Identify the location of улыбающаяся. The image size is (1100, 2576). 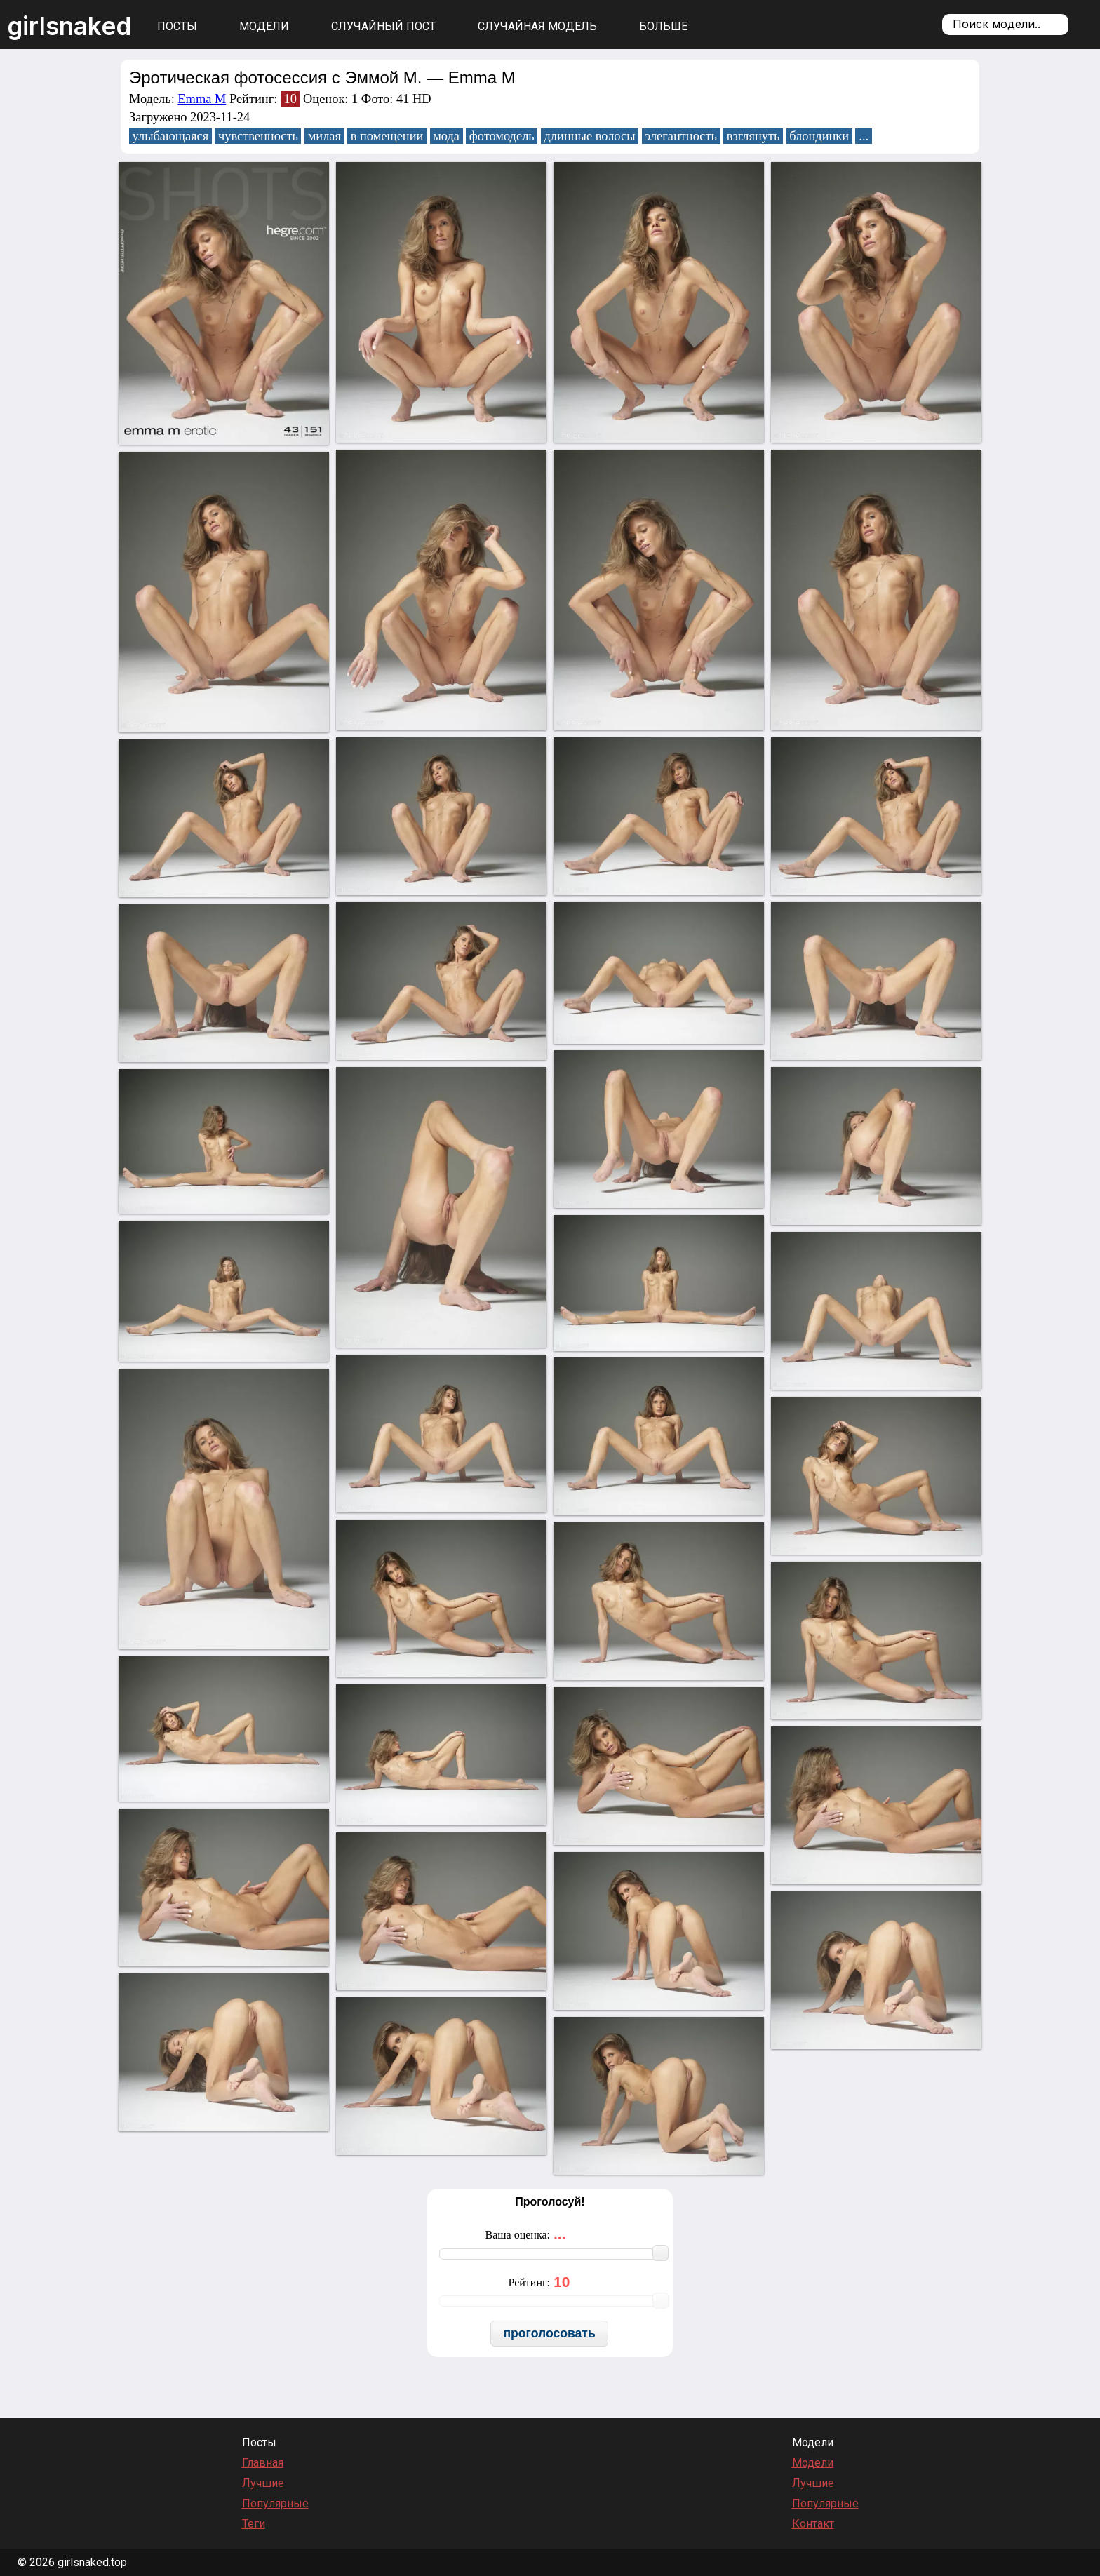
(171, 136).